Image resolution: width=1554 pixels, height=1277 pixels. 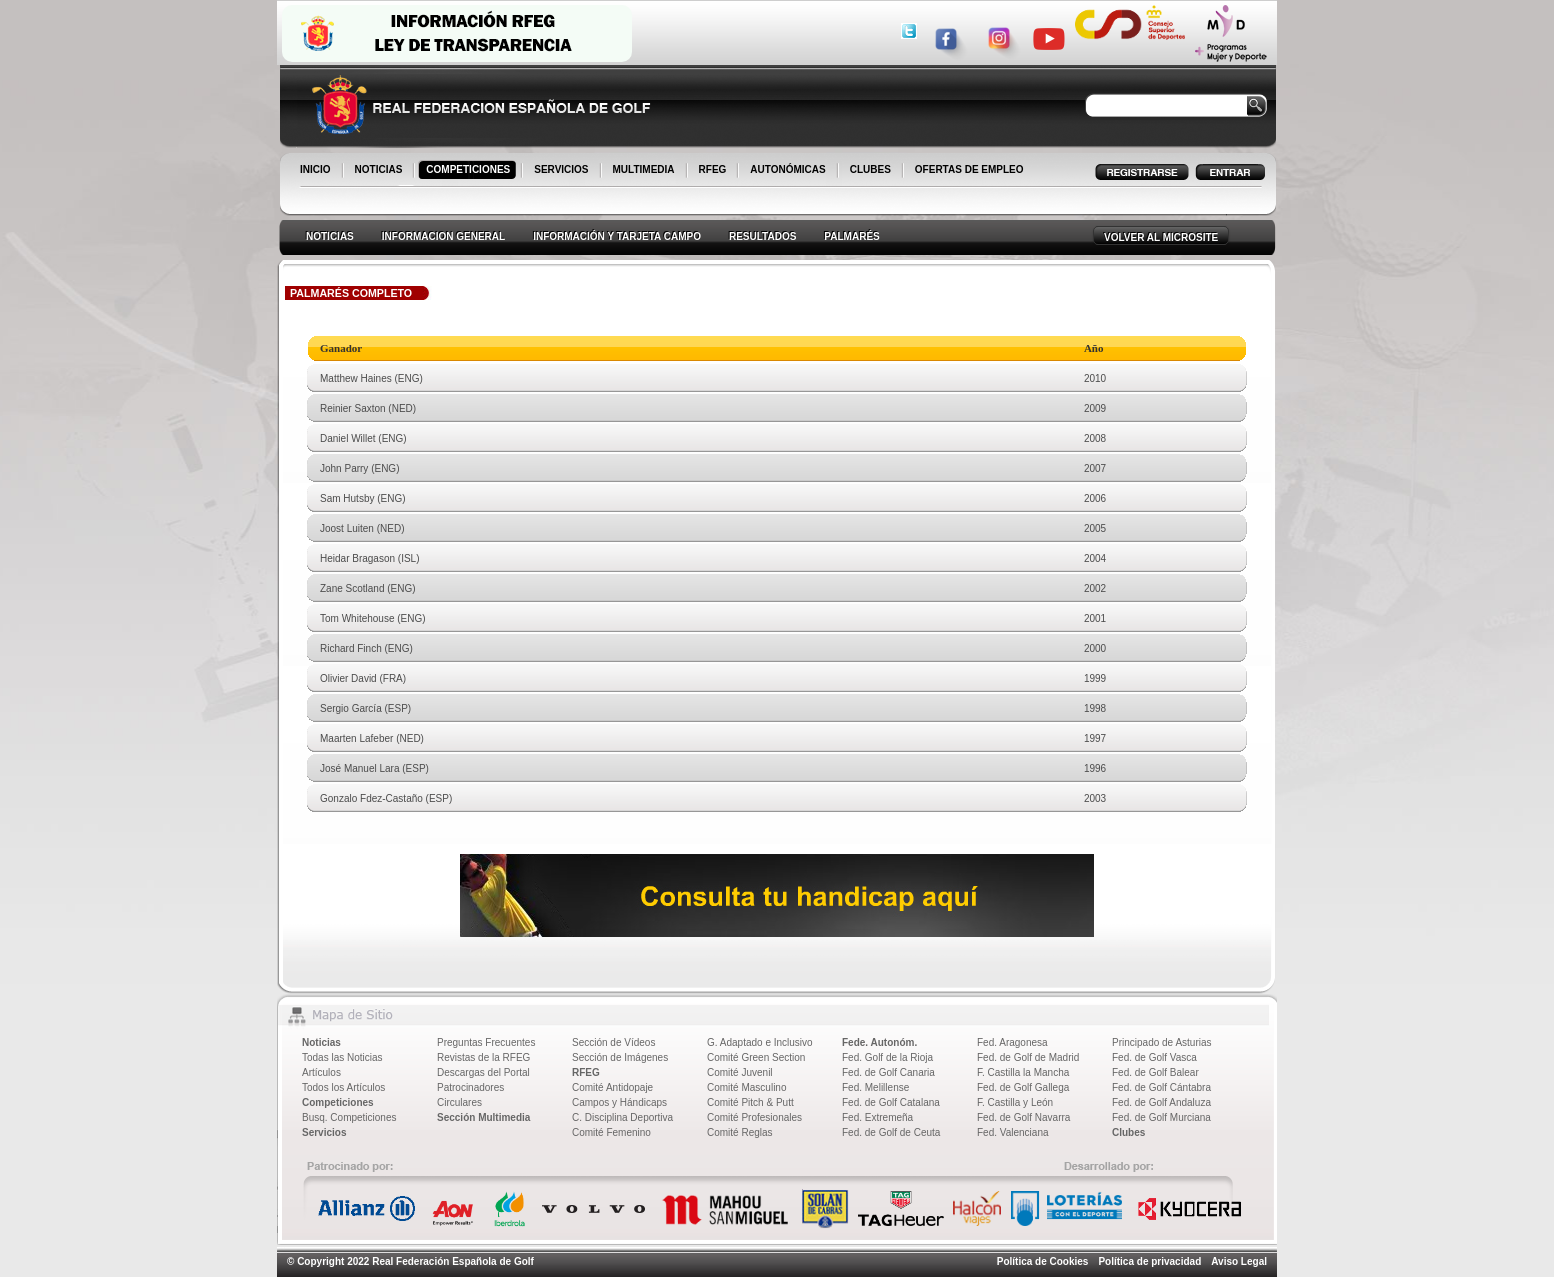 I want to click on CLUBES, so click(x=870, y=169).